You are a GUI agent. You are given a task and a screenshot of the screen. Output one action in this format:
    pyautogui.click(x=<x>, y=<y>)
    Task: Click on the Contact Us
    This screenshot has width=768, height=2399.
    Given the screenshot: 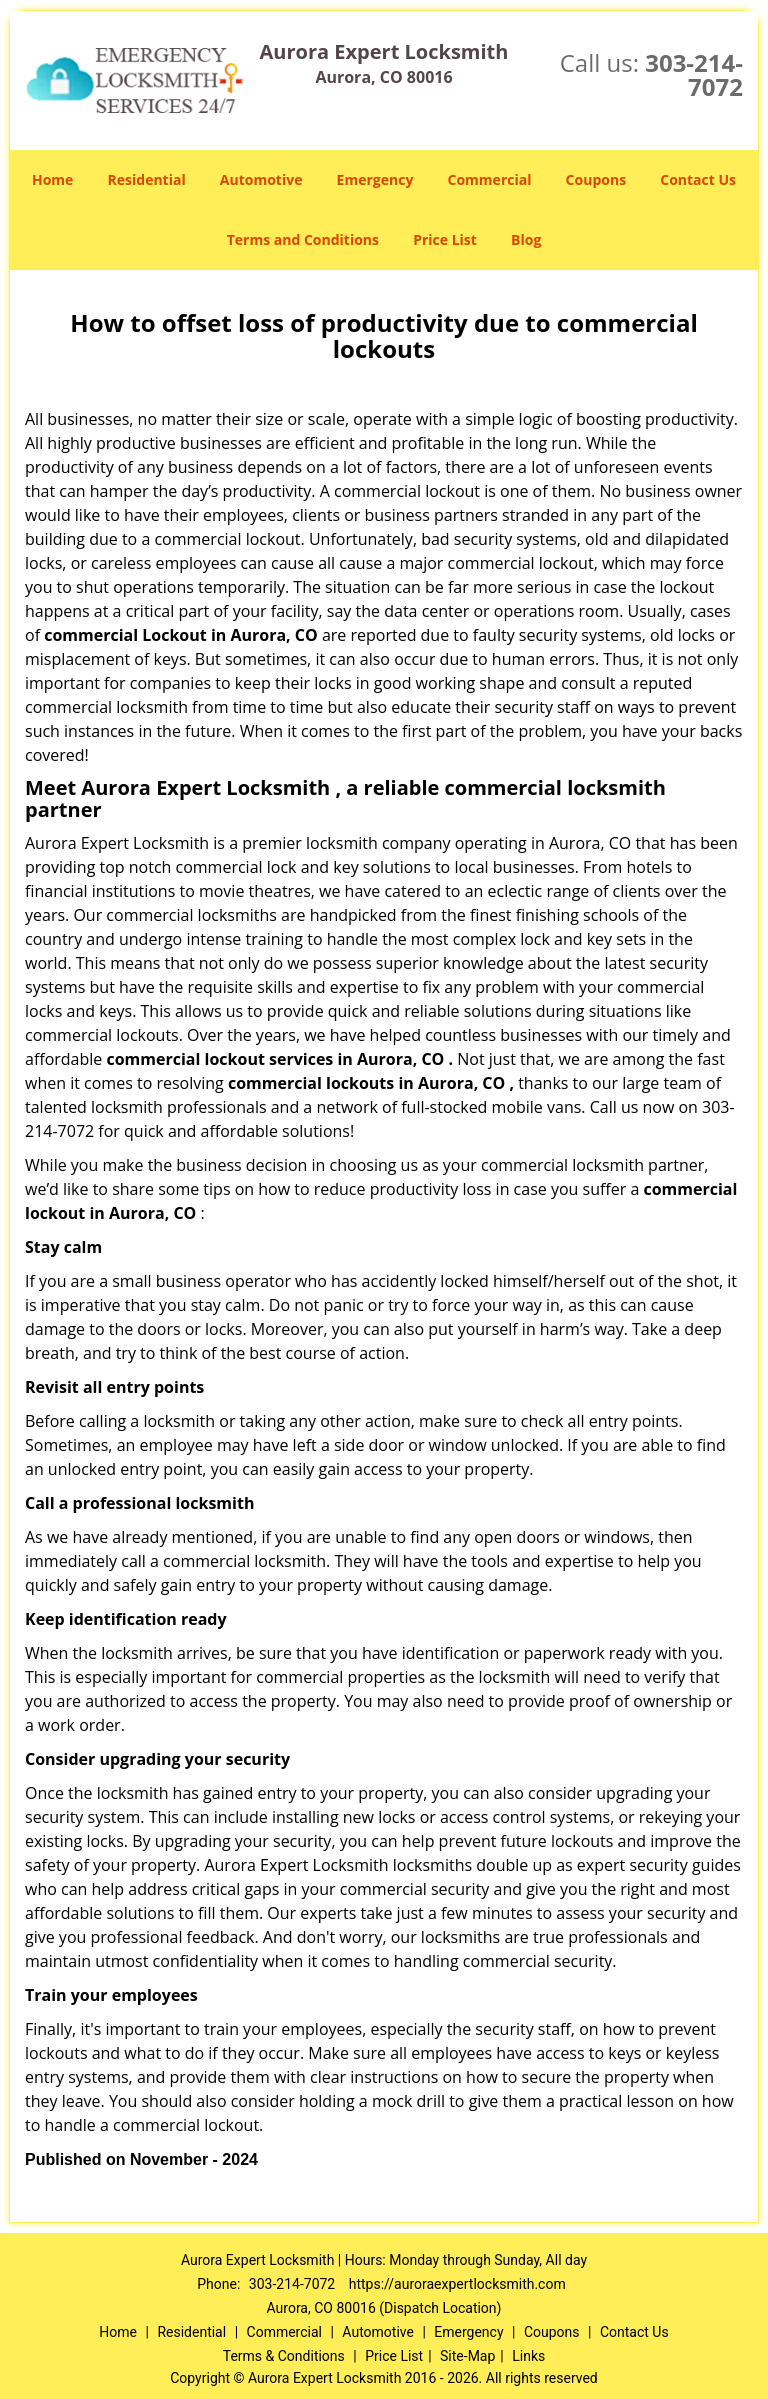 What is the action you would take?
    pyautogui.click(x=698, y=179)
    